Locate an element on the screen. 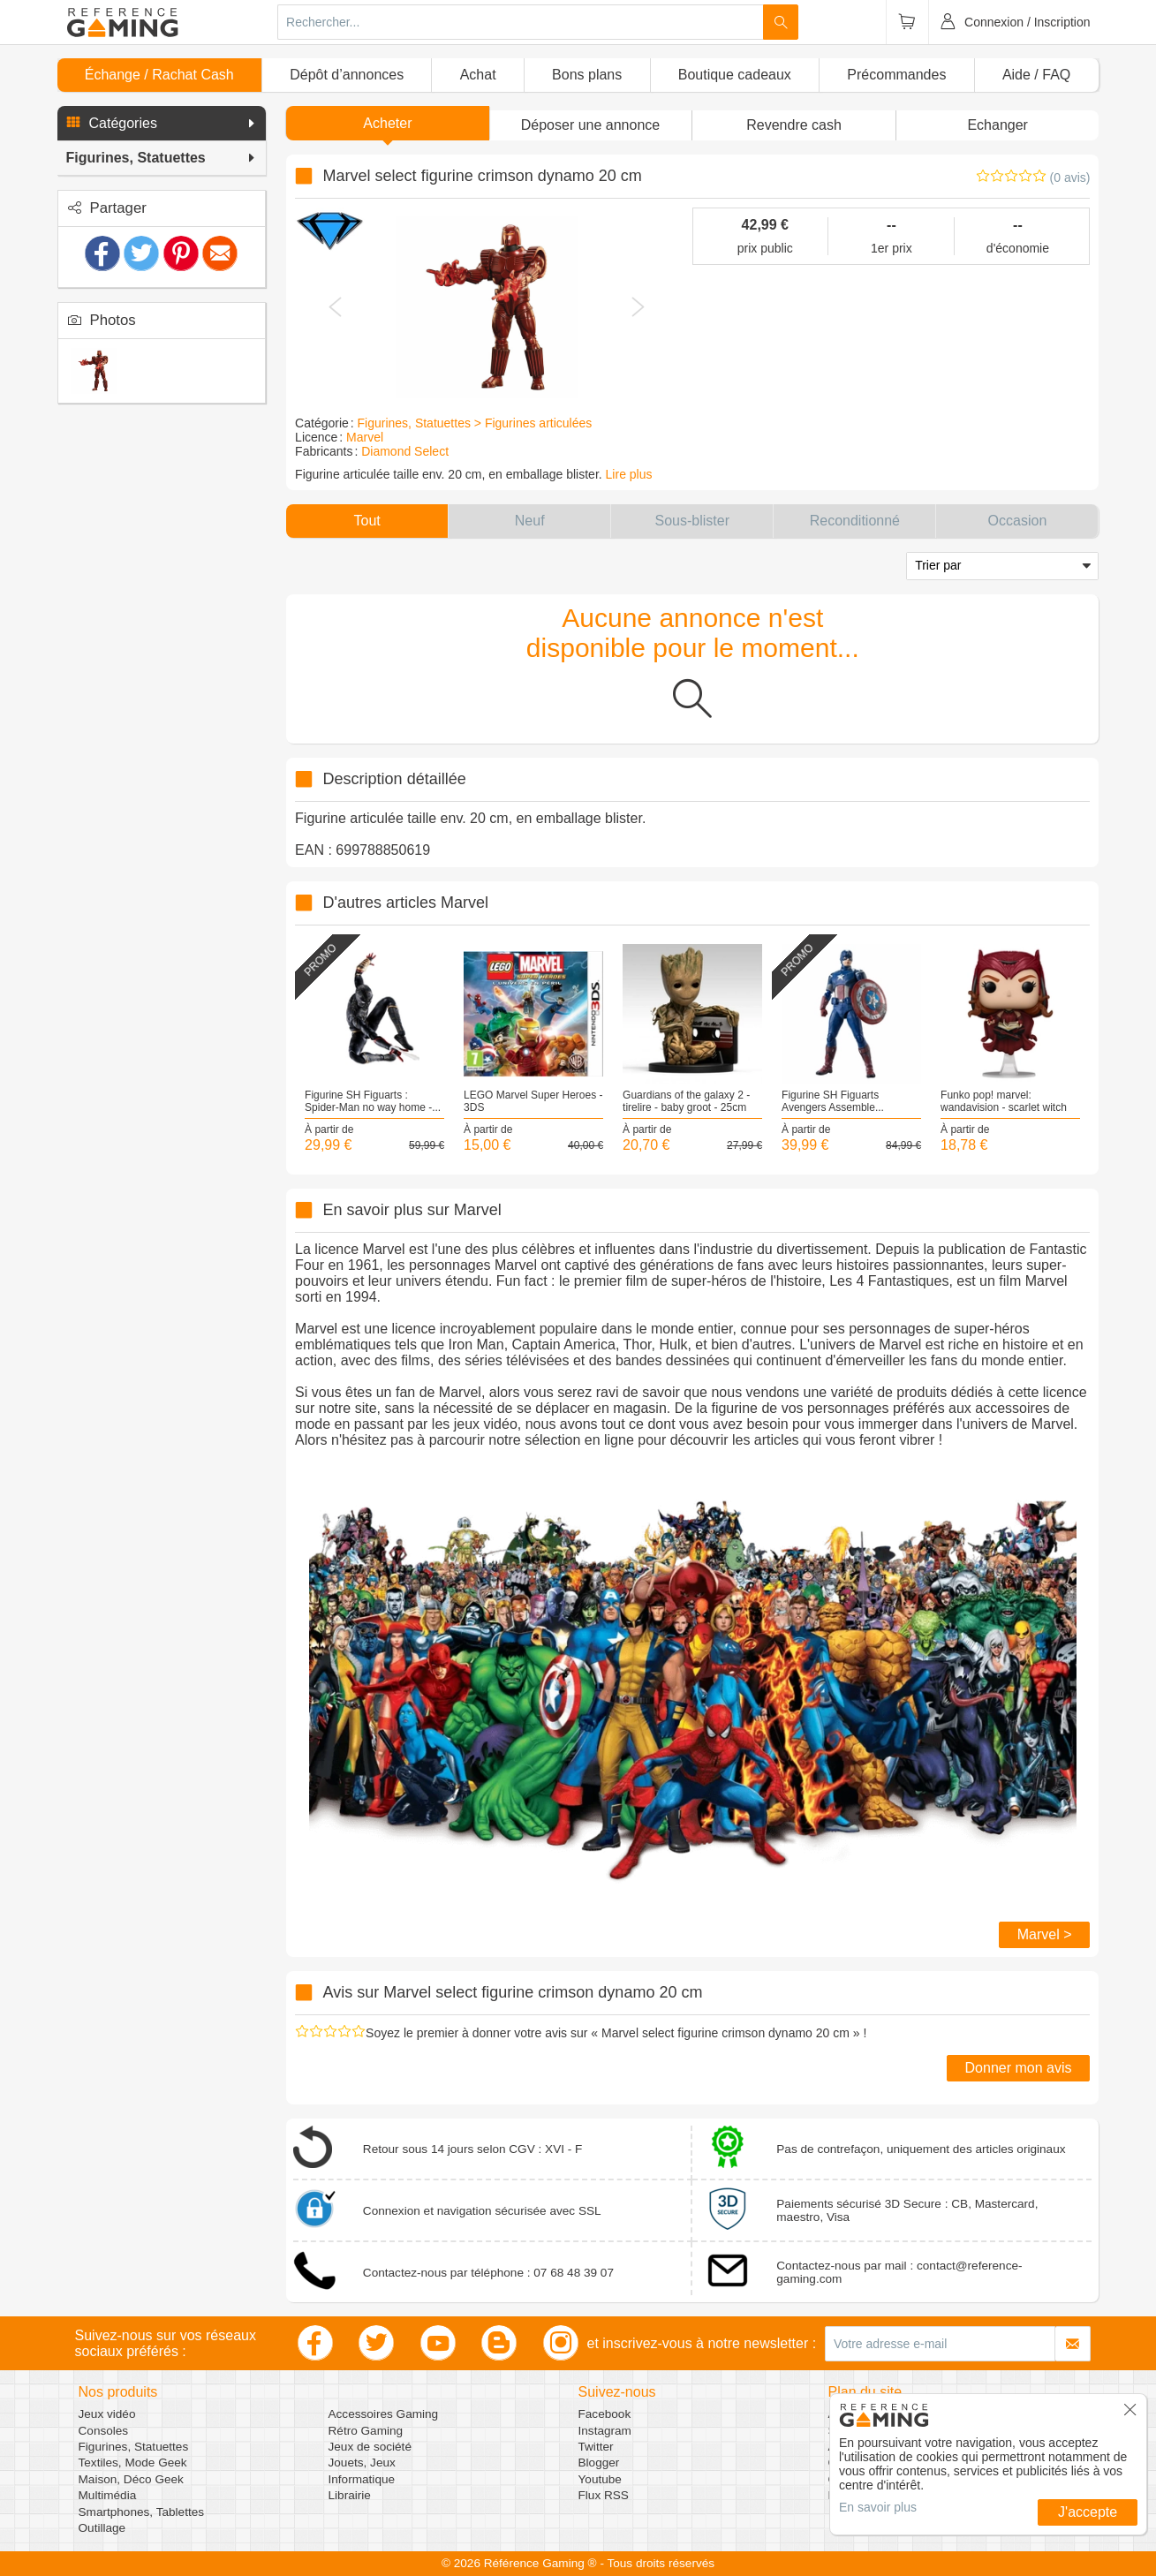 This screenshot has width=1156, height=2576. Youtube is located at coordinates (600, 2479).